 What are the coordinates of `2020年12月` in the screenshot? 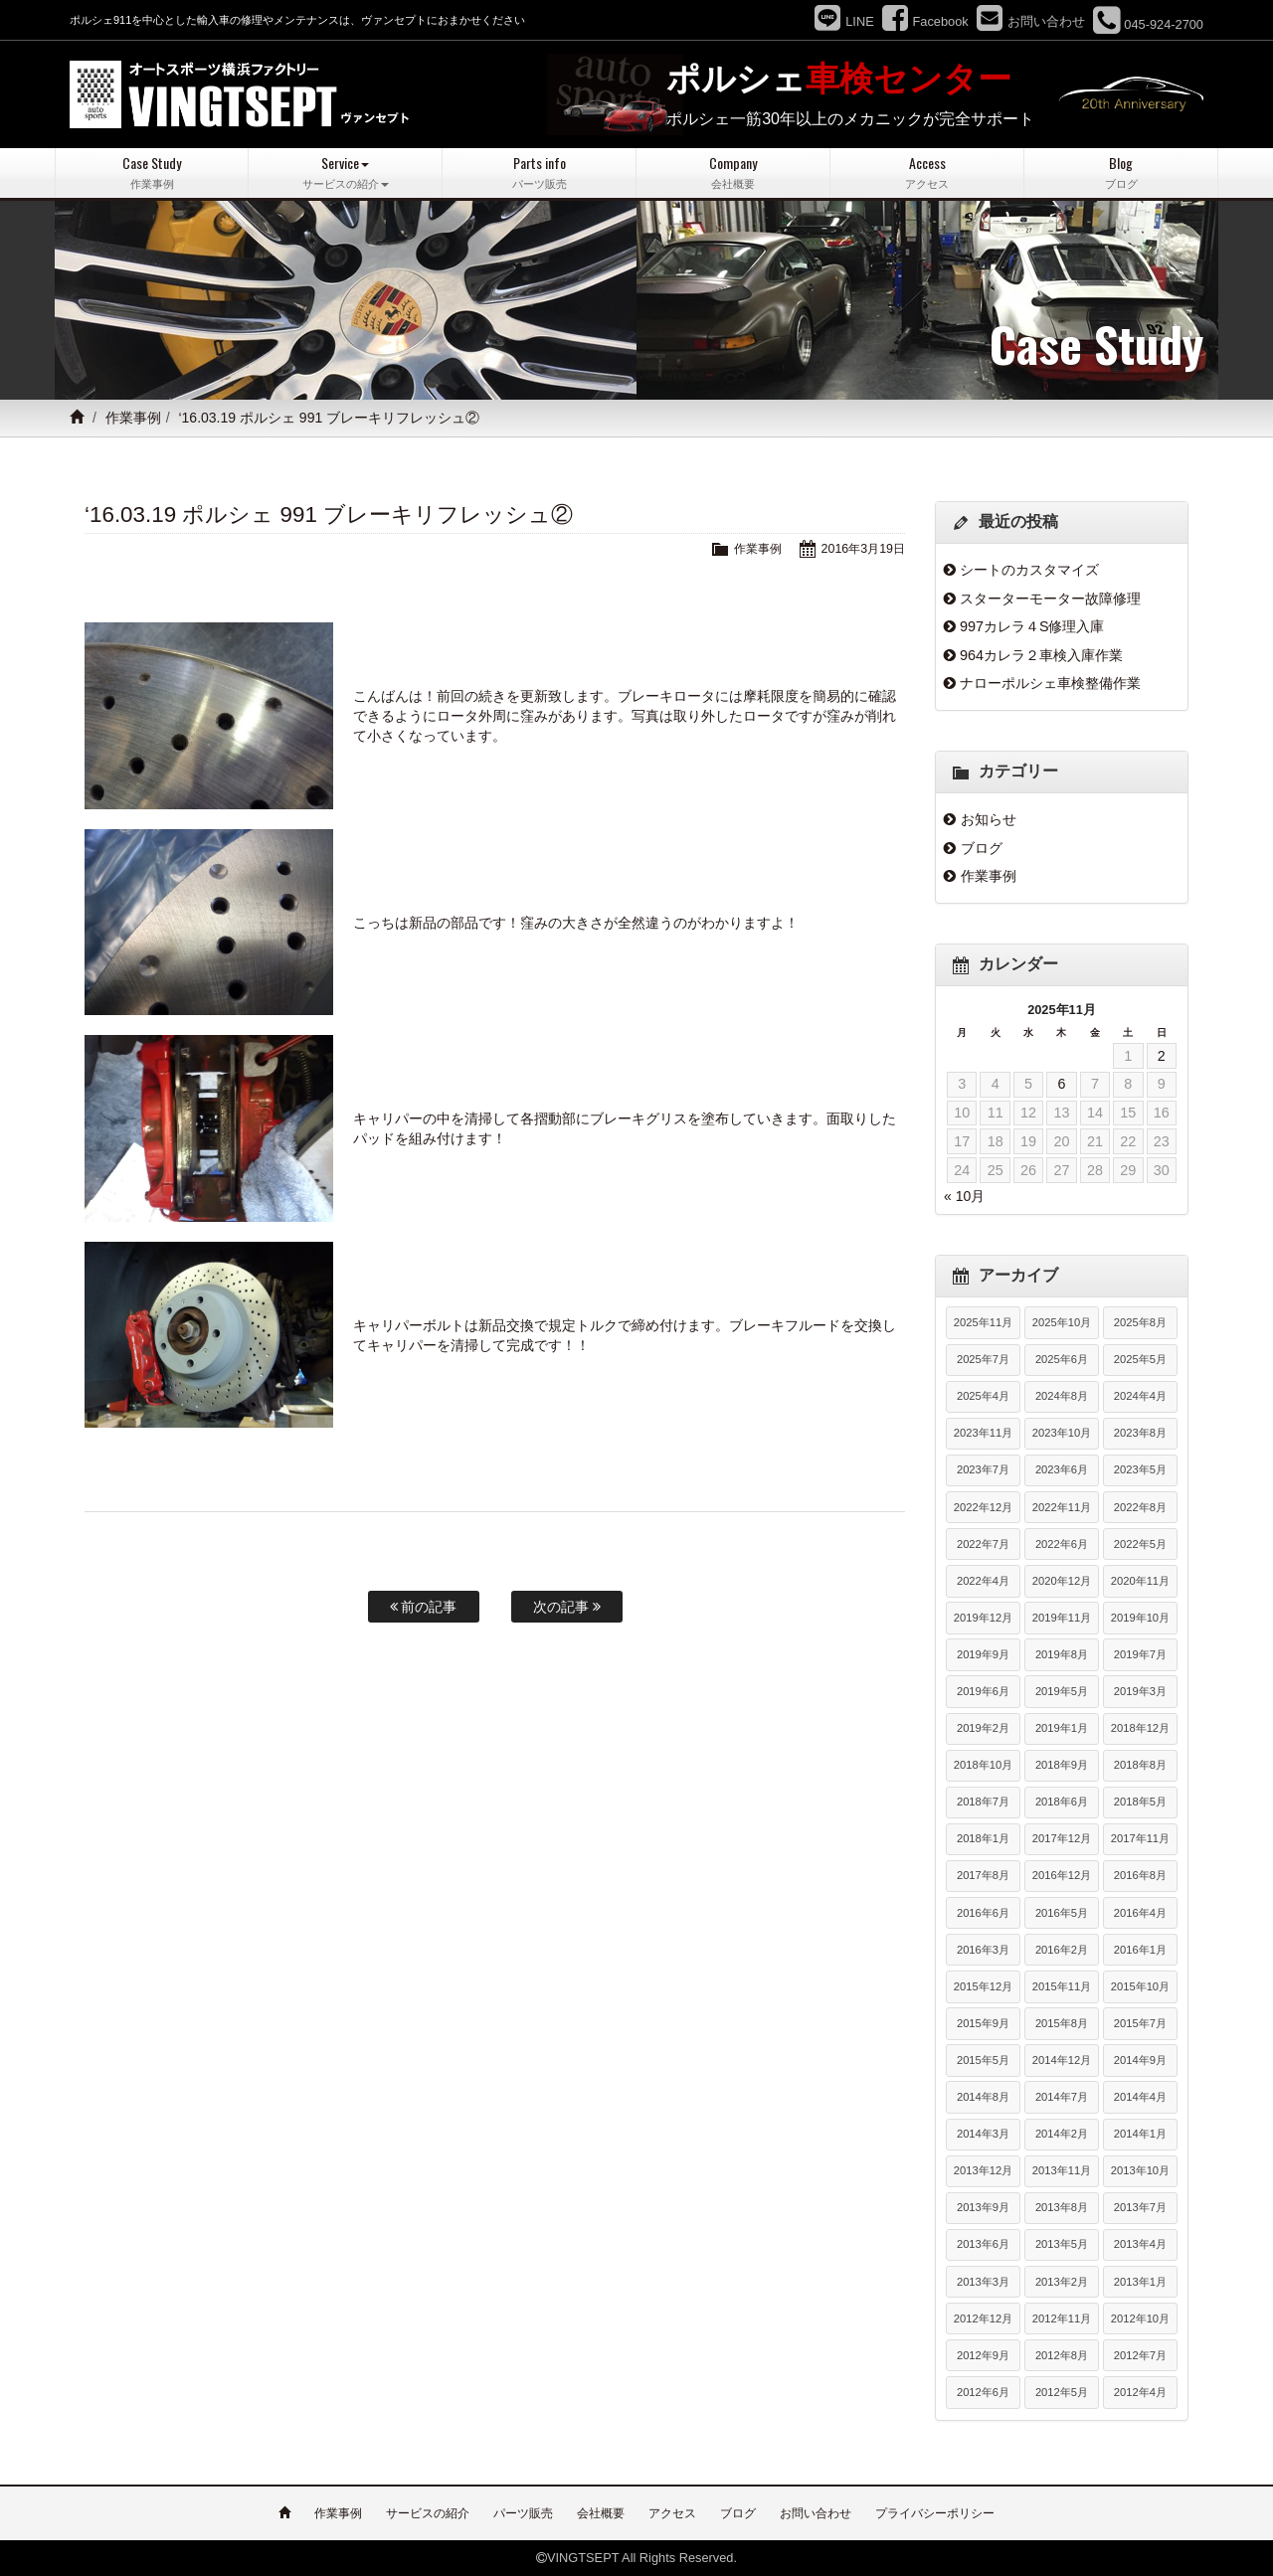 It's located at (1061, 1580).